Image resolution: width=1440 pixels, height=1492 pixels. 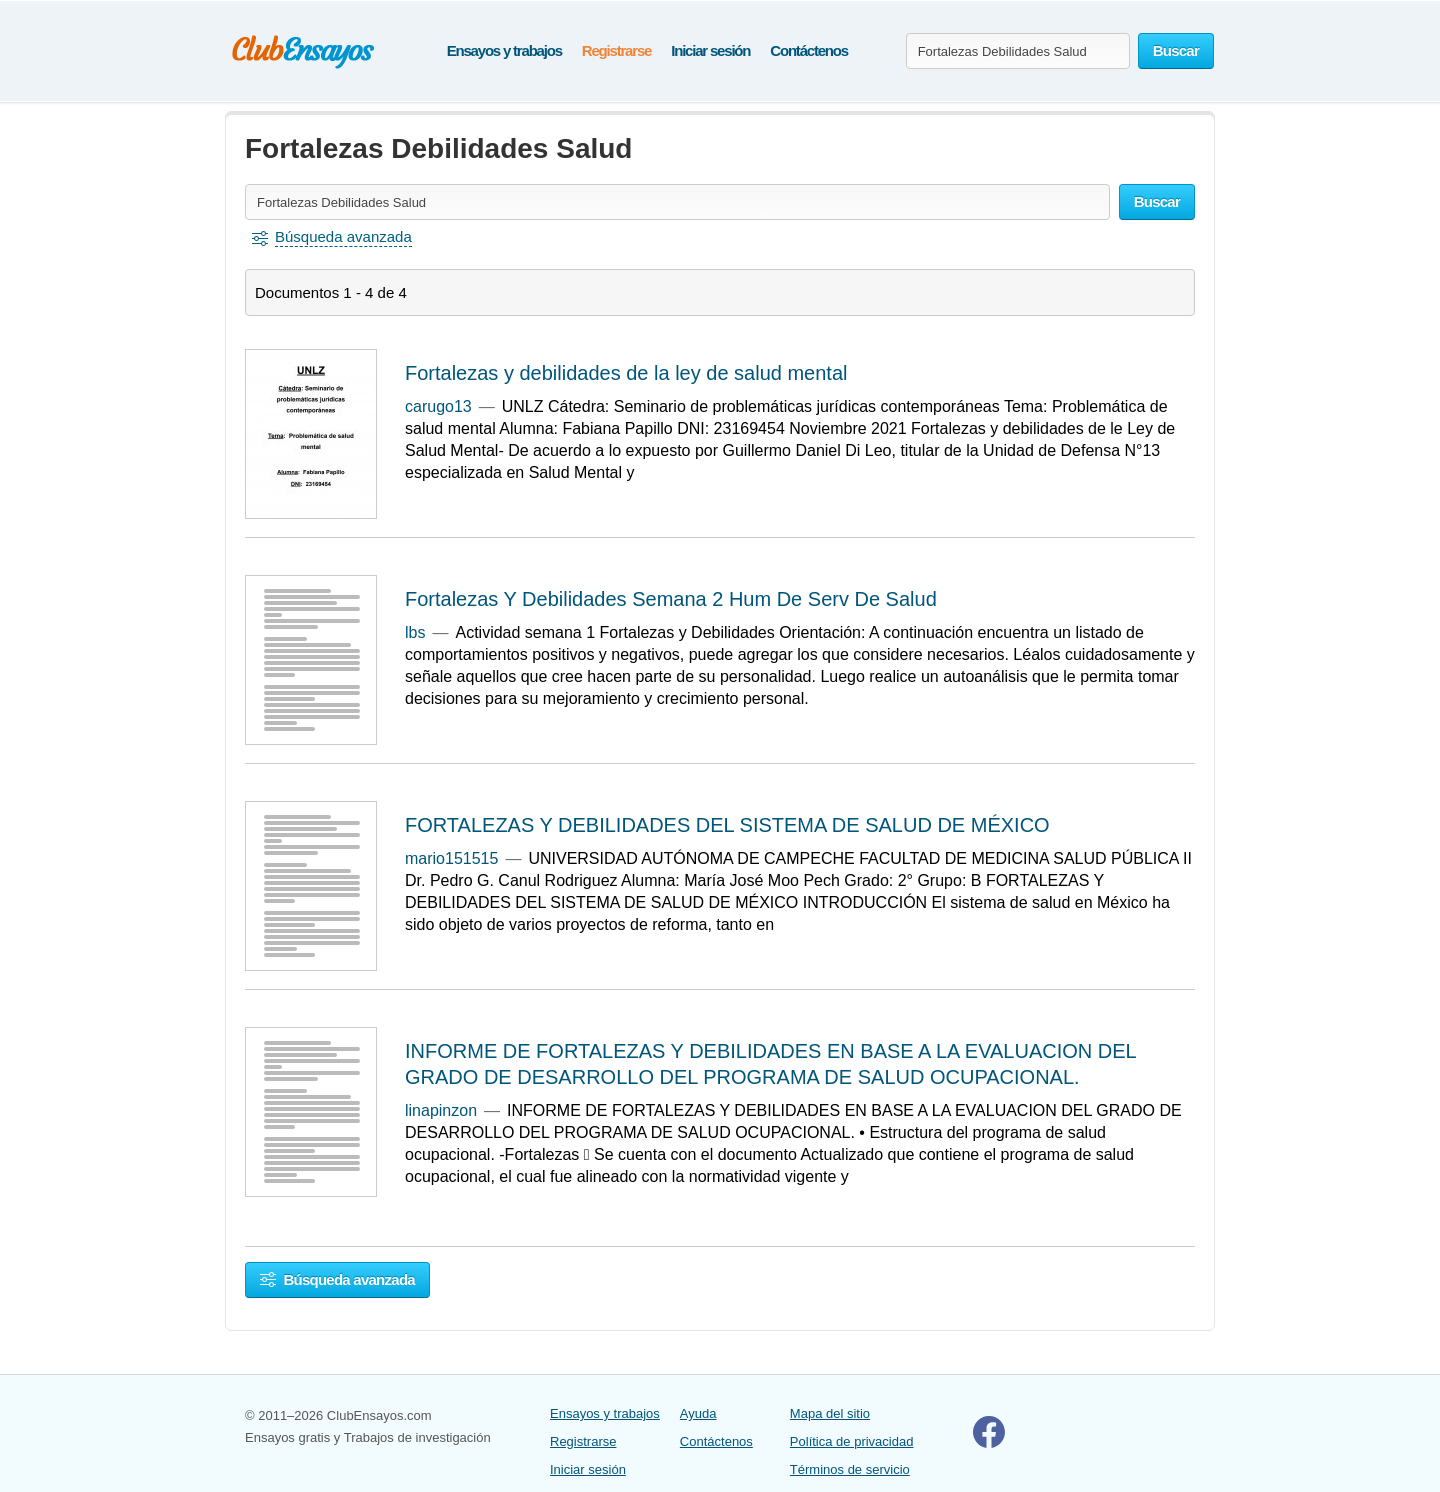 What do you see at coordinates (850, 1469) in the screenshot?
I see `Términos de servicio` at bounding box center [850, 1469].